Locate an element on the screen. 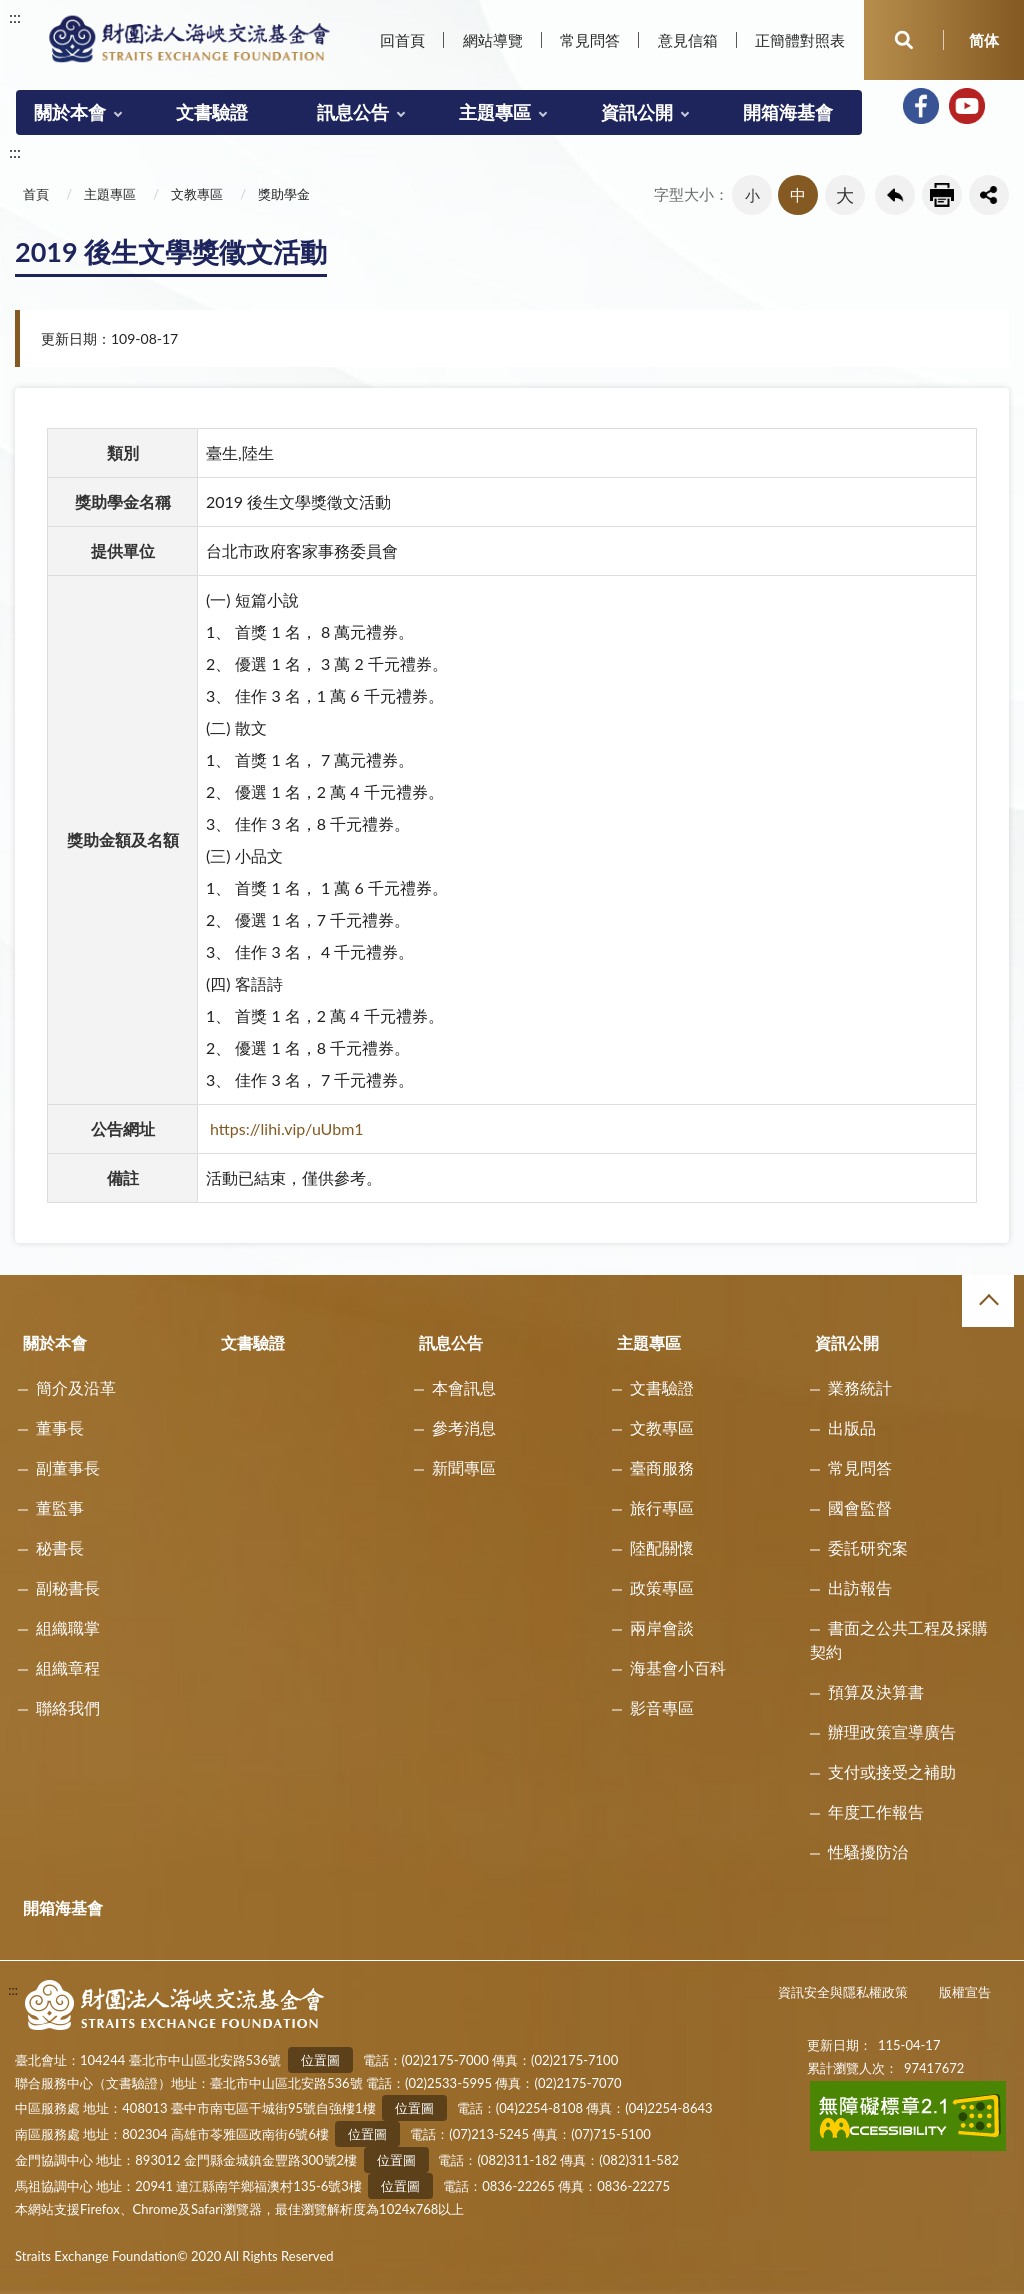  简体 is located at coordinates (984, 40).